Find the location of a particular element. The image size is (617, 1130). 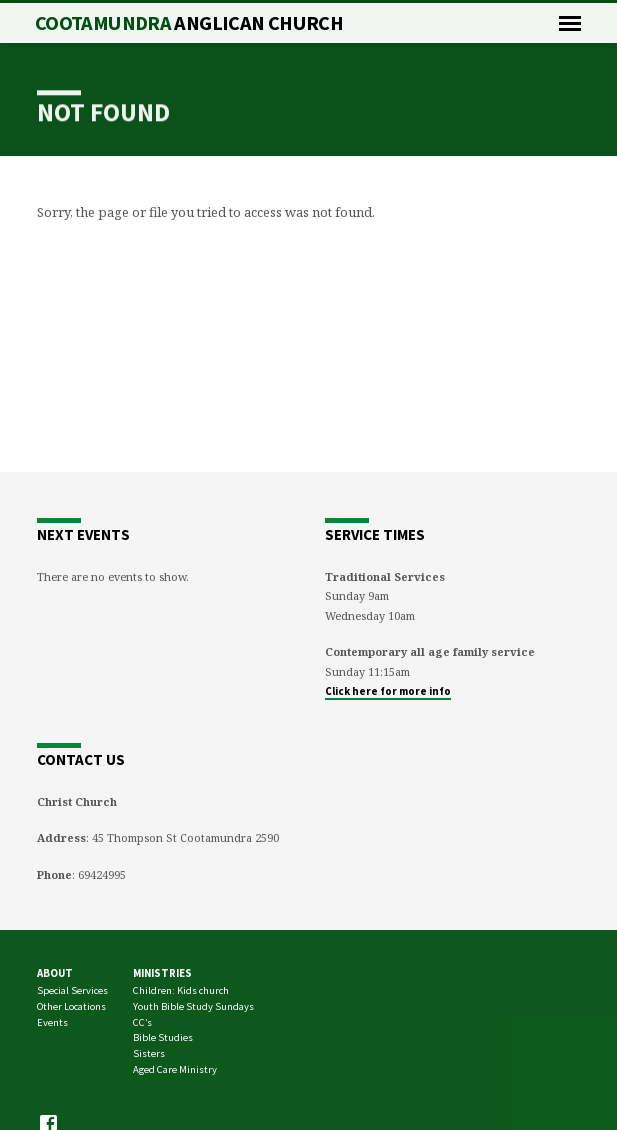

Click here for more info is located at coordinates (388, 691).